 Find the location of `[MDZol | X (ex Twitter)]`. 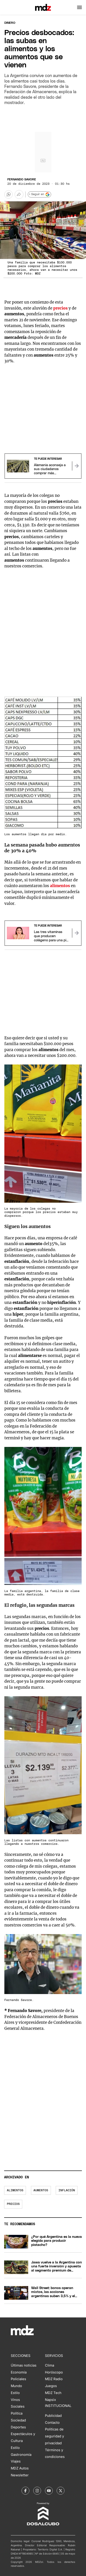

[MDZol | X (ex Twitter)] is located at coordinates (60, 2490).